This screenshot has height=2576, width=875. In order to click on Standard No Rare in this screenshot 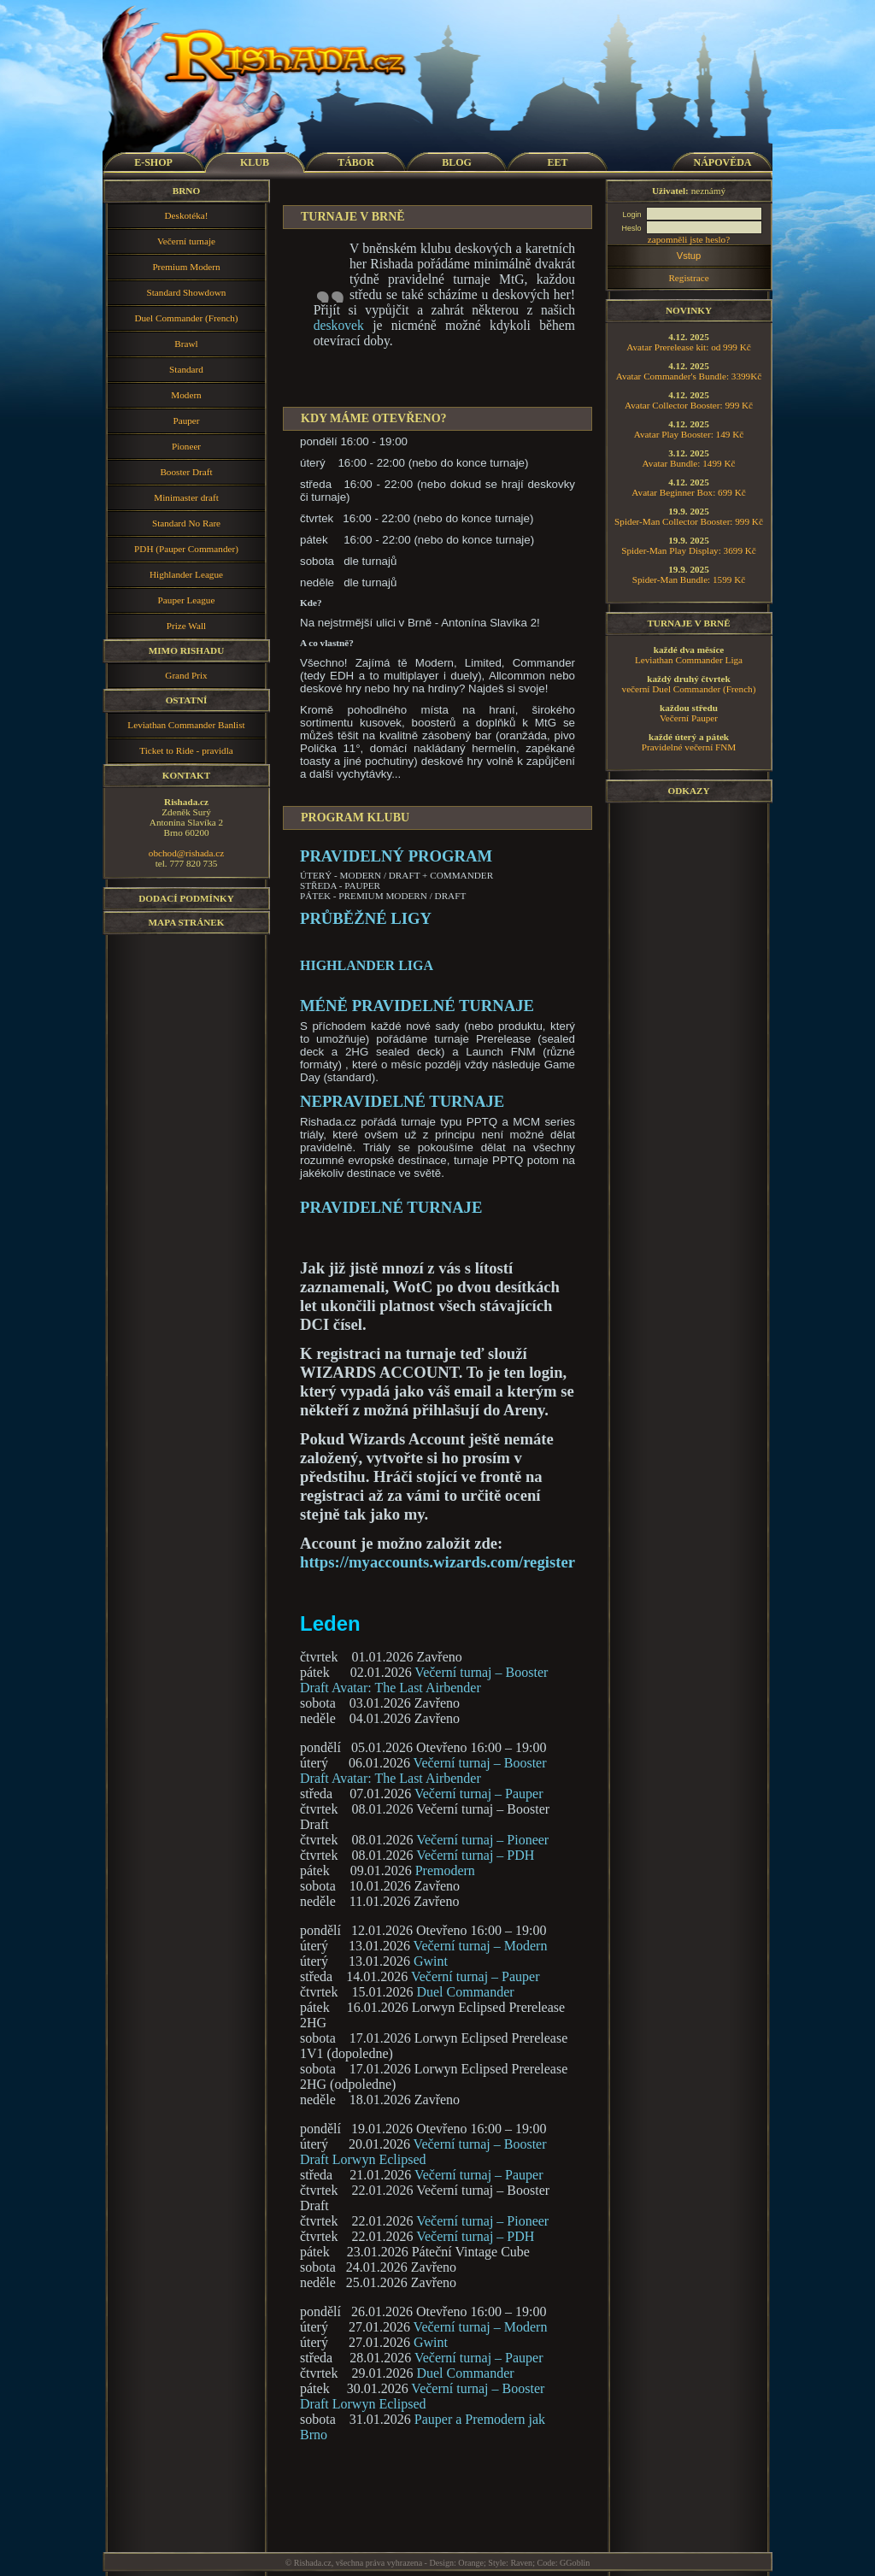, I will do `click(186, 523)`.